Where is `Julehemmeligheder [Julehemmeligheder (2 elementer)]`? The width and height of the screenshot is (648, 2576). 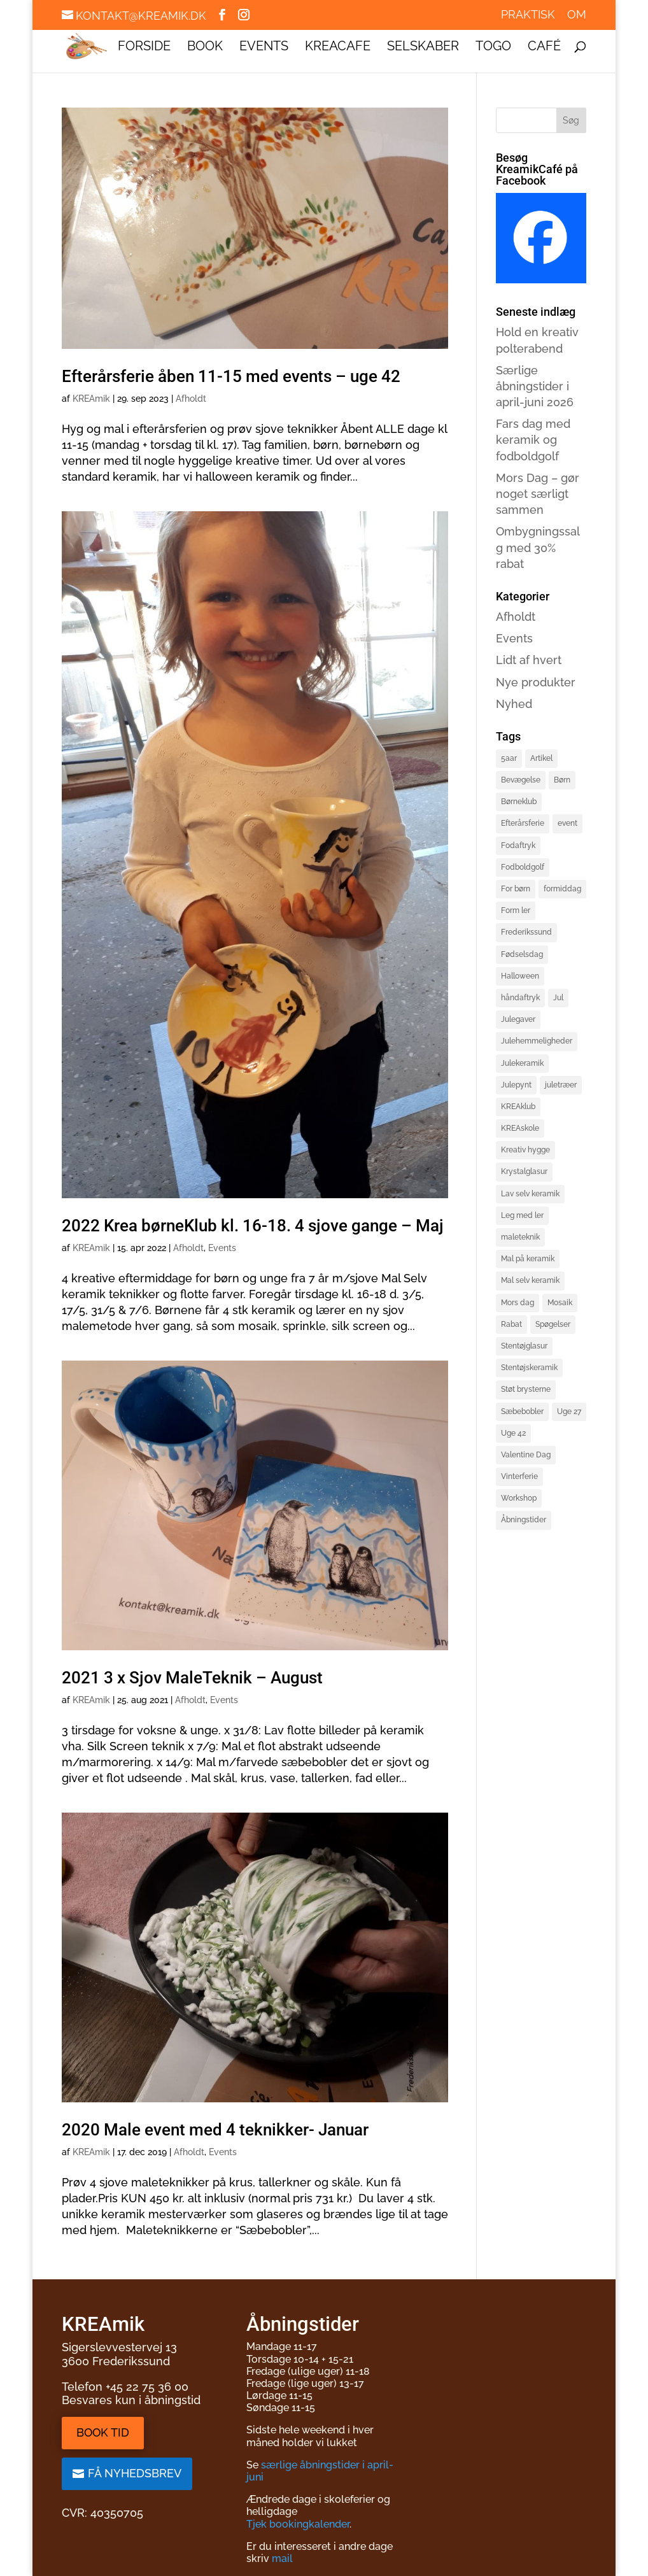 Julehemmeligheder [Julehemmeligheder (2 elementer)] is located at coordinates (536, 1041).